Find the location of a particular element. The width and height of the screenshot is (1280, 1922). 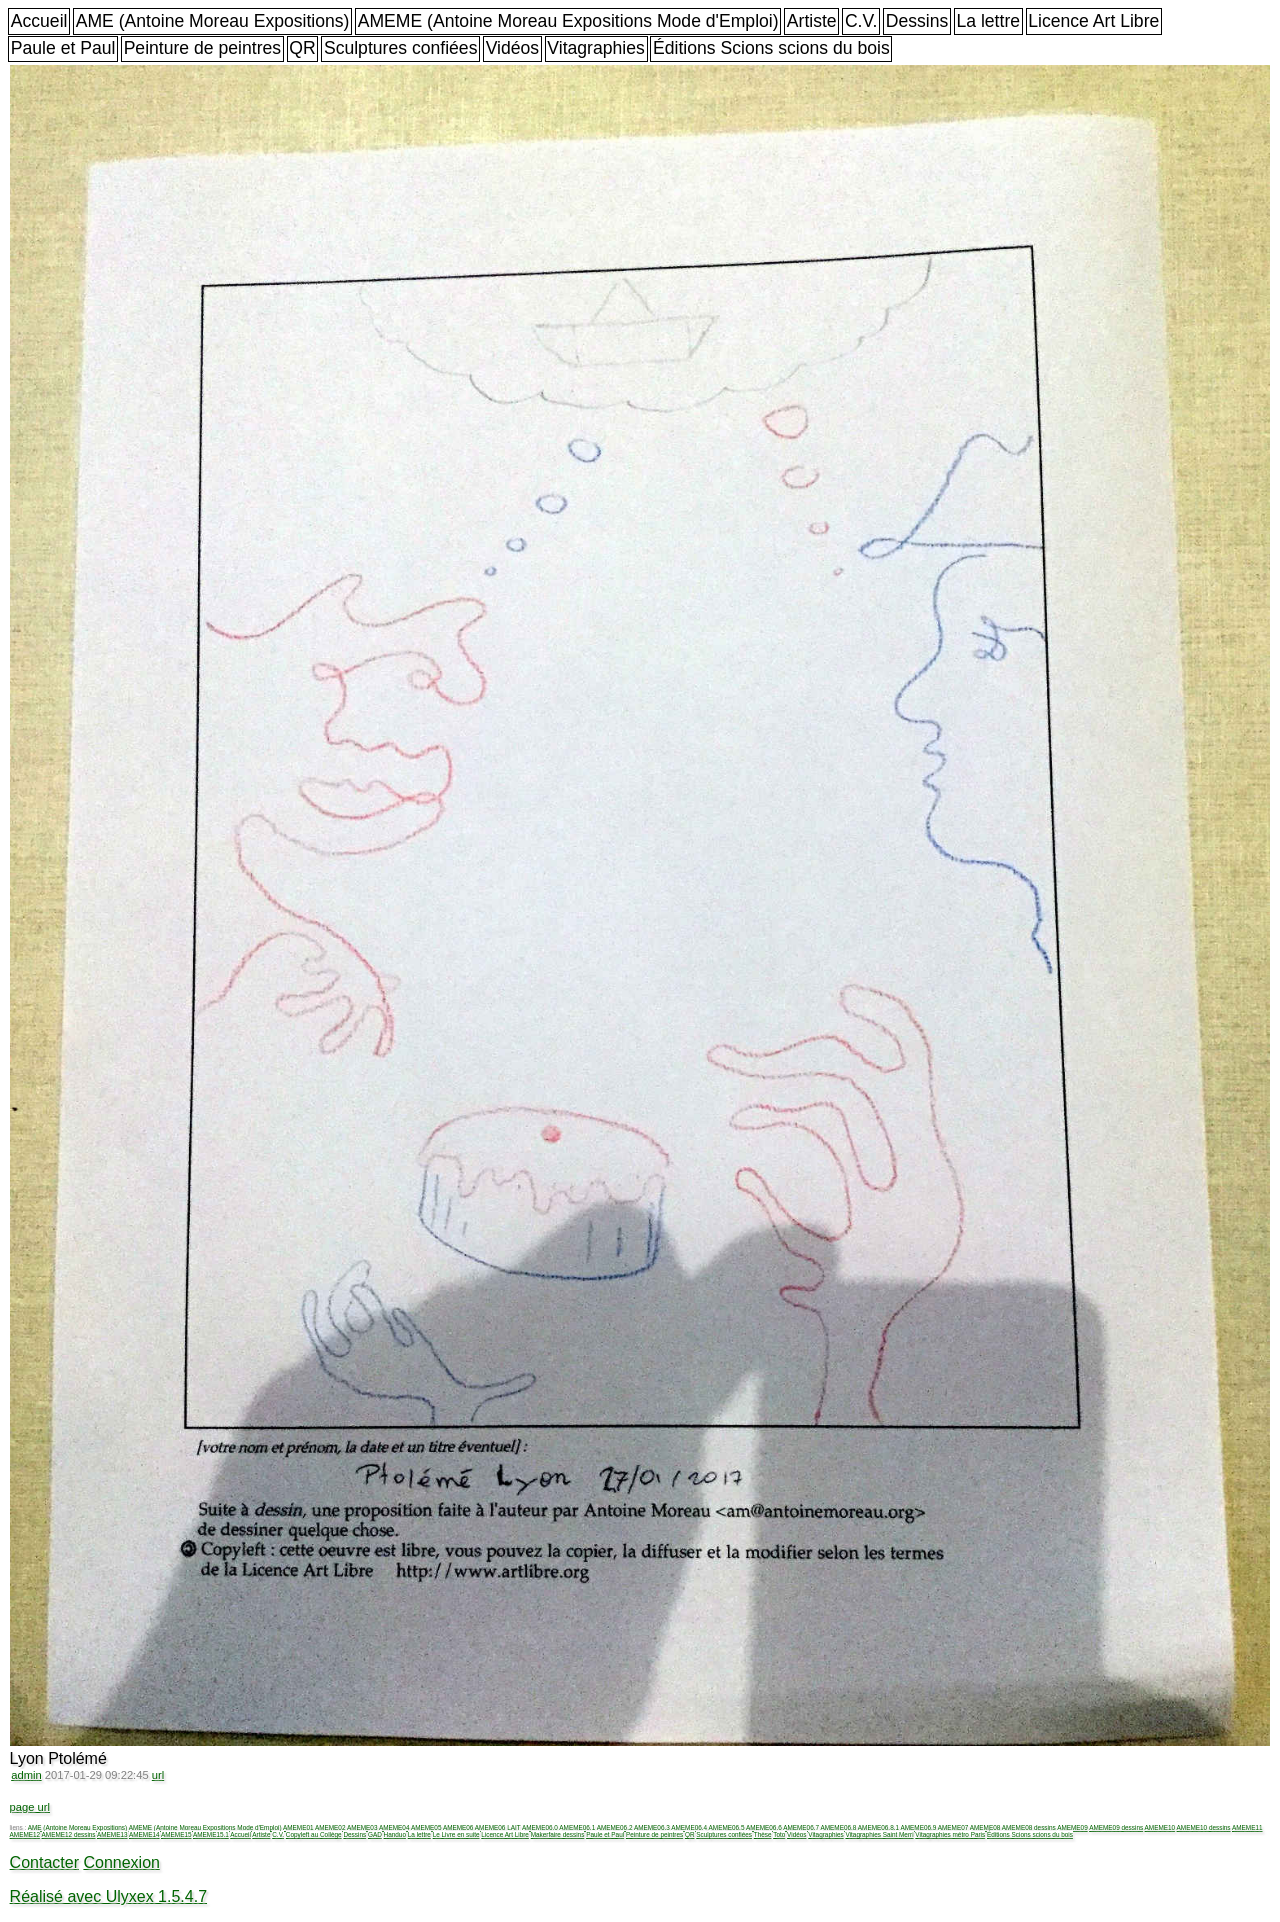

AMEME06.1 is located at coordinates (577, 1827).